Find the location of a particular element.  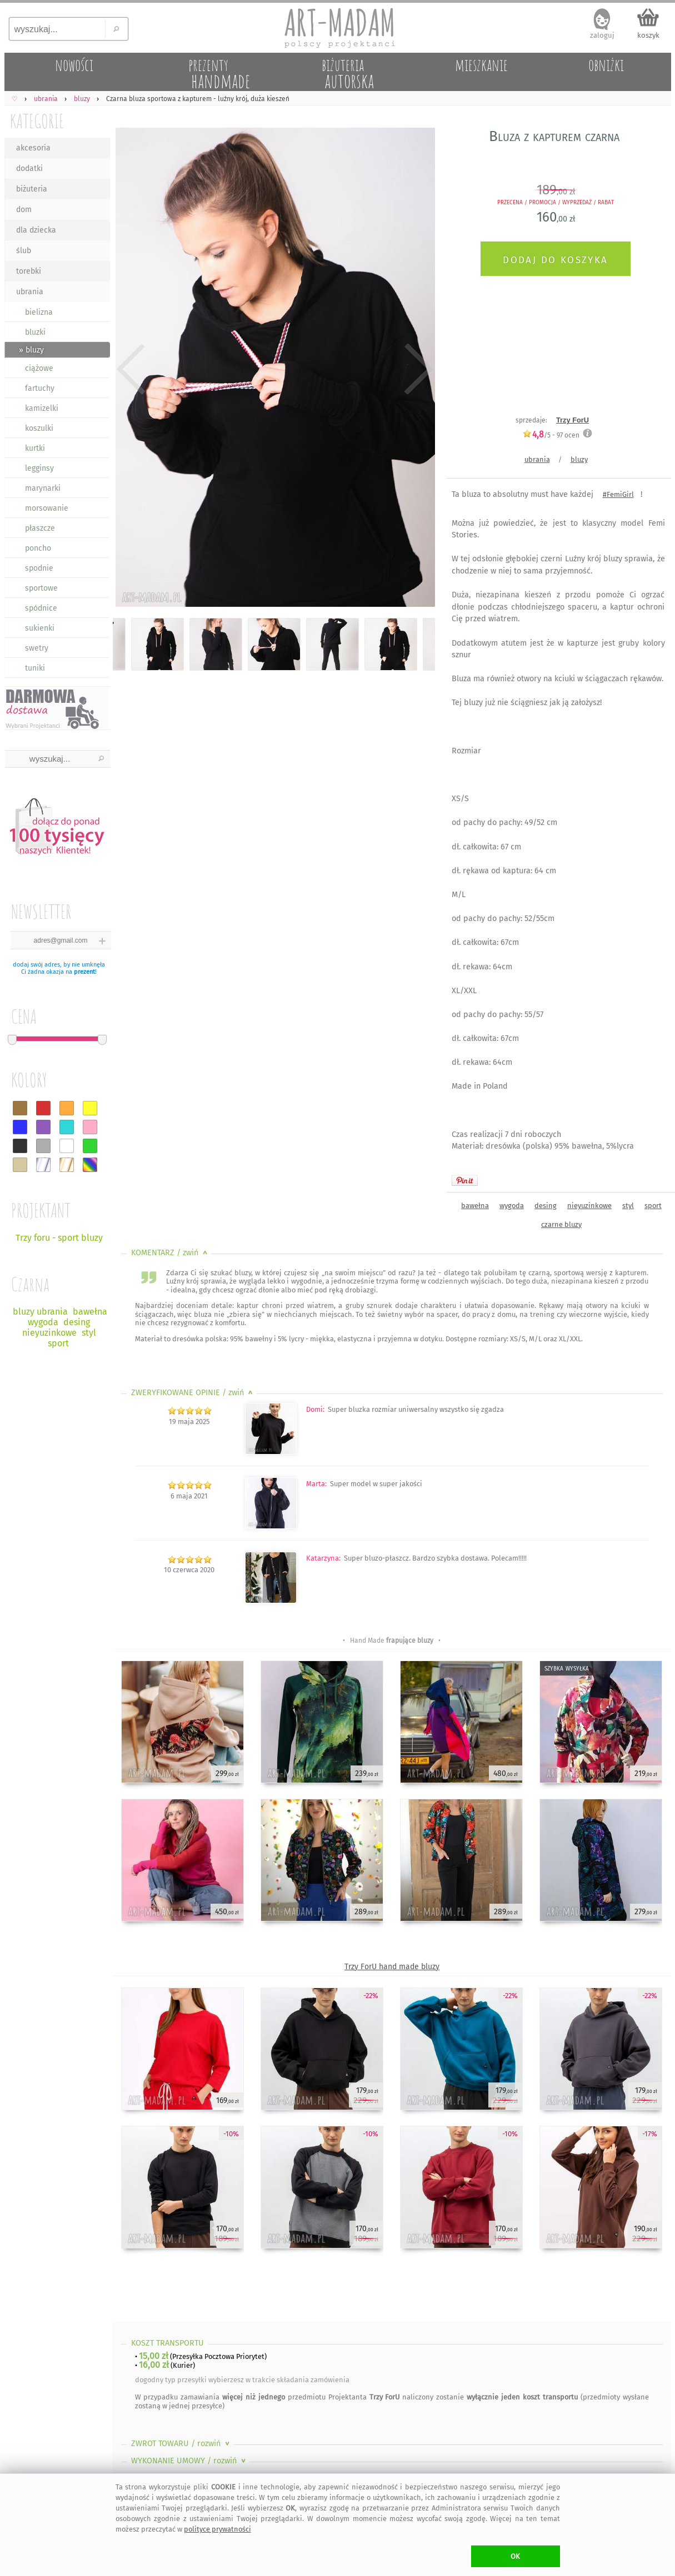

kamizelki is located at coordinates (41, 408).